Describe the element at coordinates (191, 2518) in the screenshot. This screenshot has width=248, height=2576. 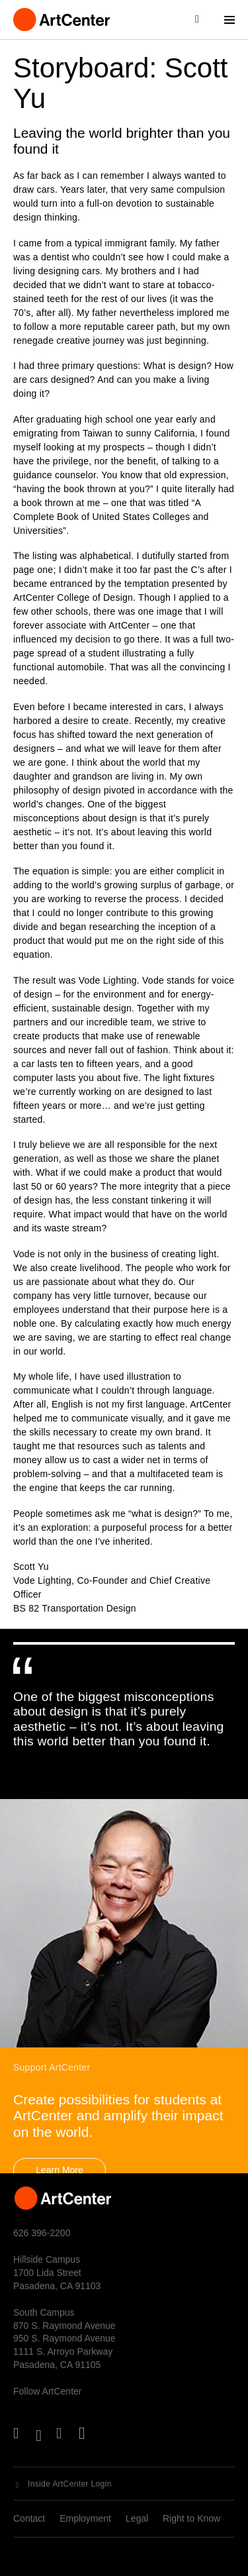
I see `Right to Know` at that location.